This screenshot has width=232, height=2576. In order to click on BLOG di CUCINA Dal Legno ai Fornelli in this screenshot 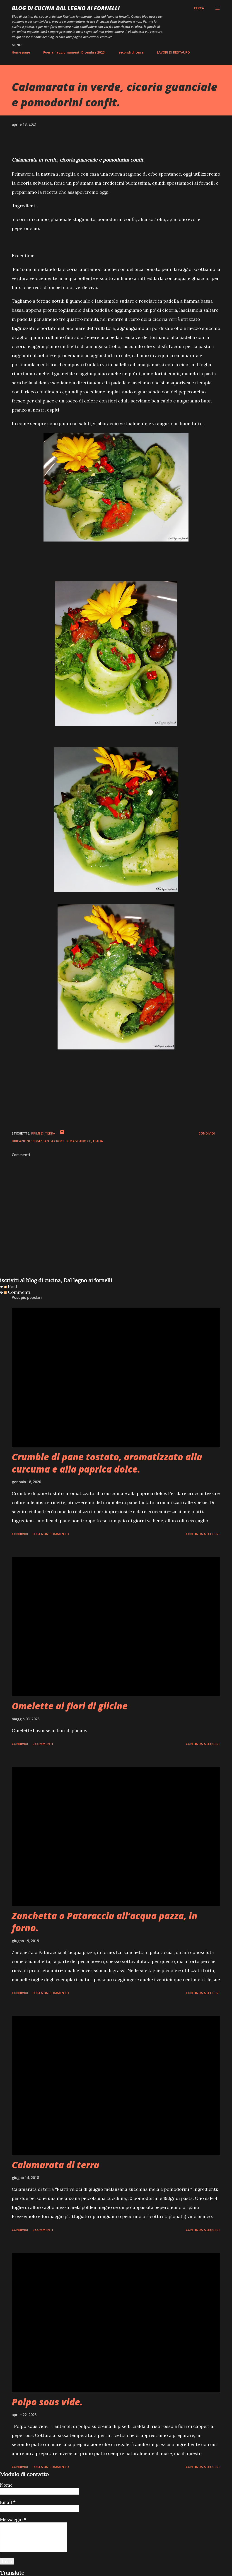, I will do `click(66, 8)`.